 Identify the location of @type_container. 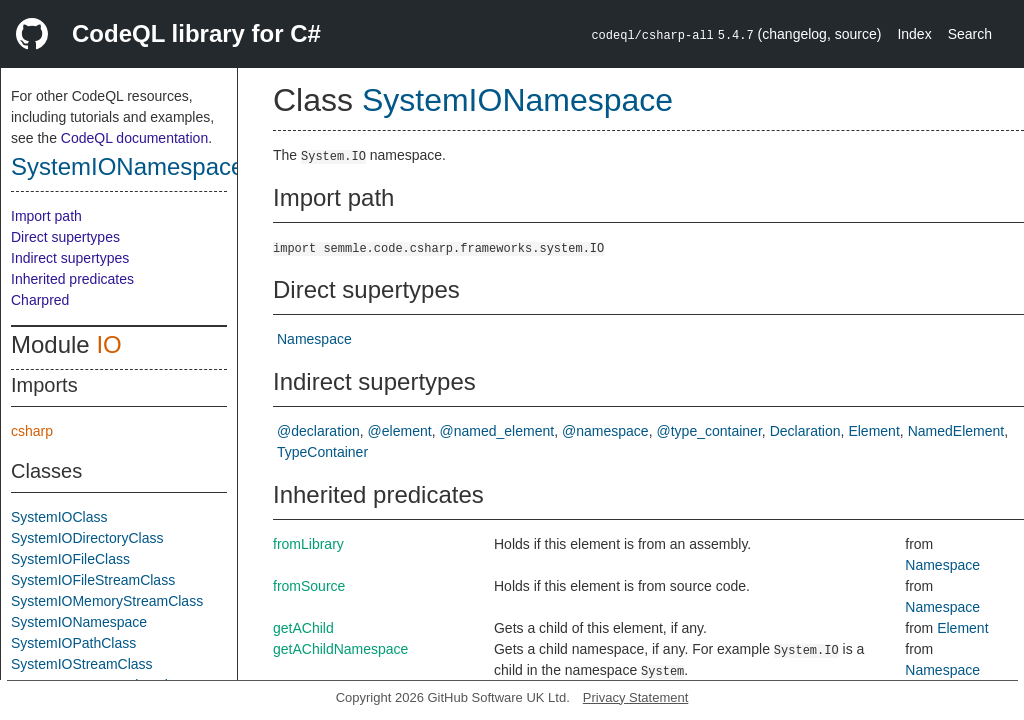
(709, 431).